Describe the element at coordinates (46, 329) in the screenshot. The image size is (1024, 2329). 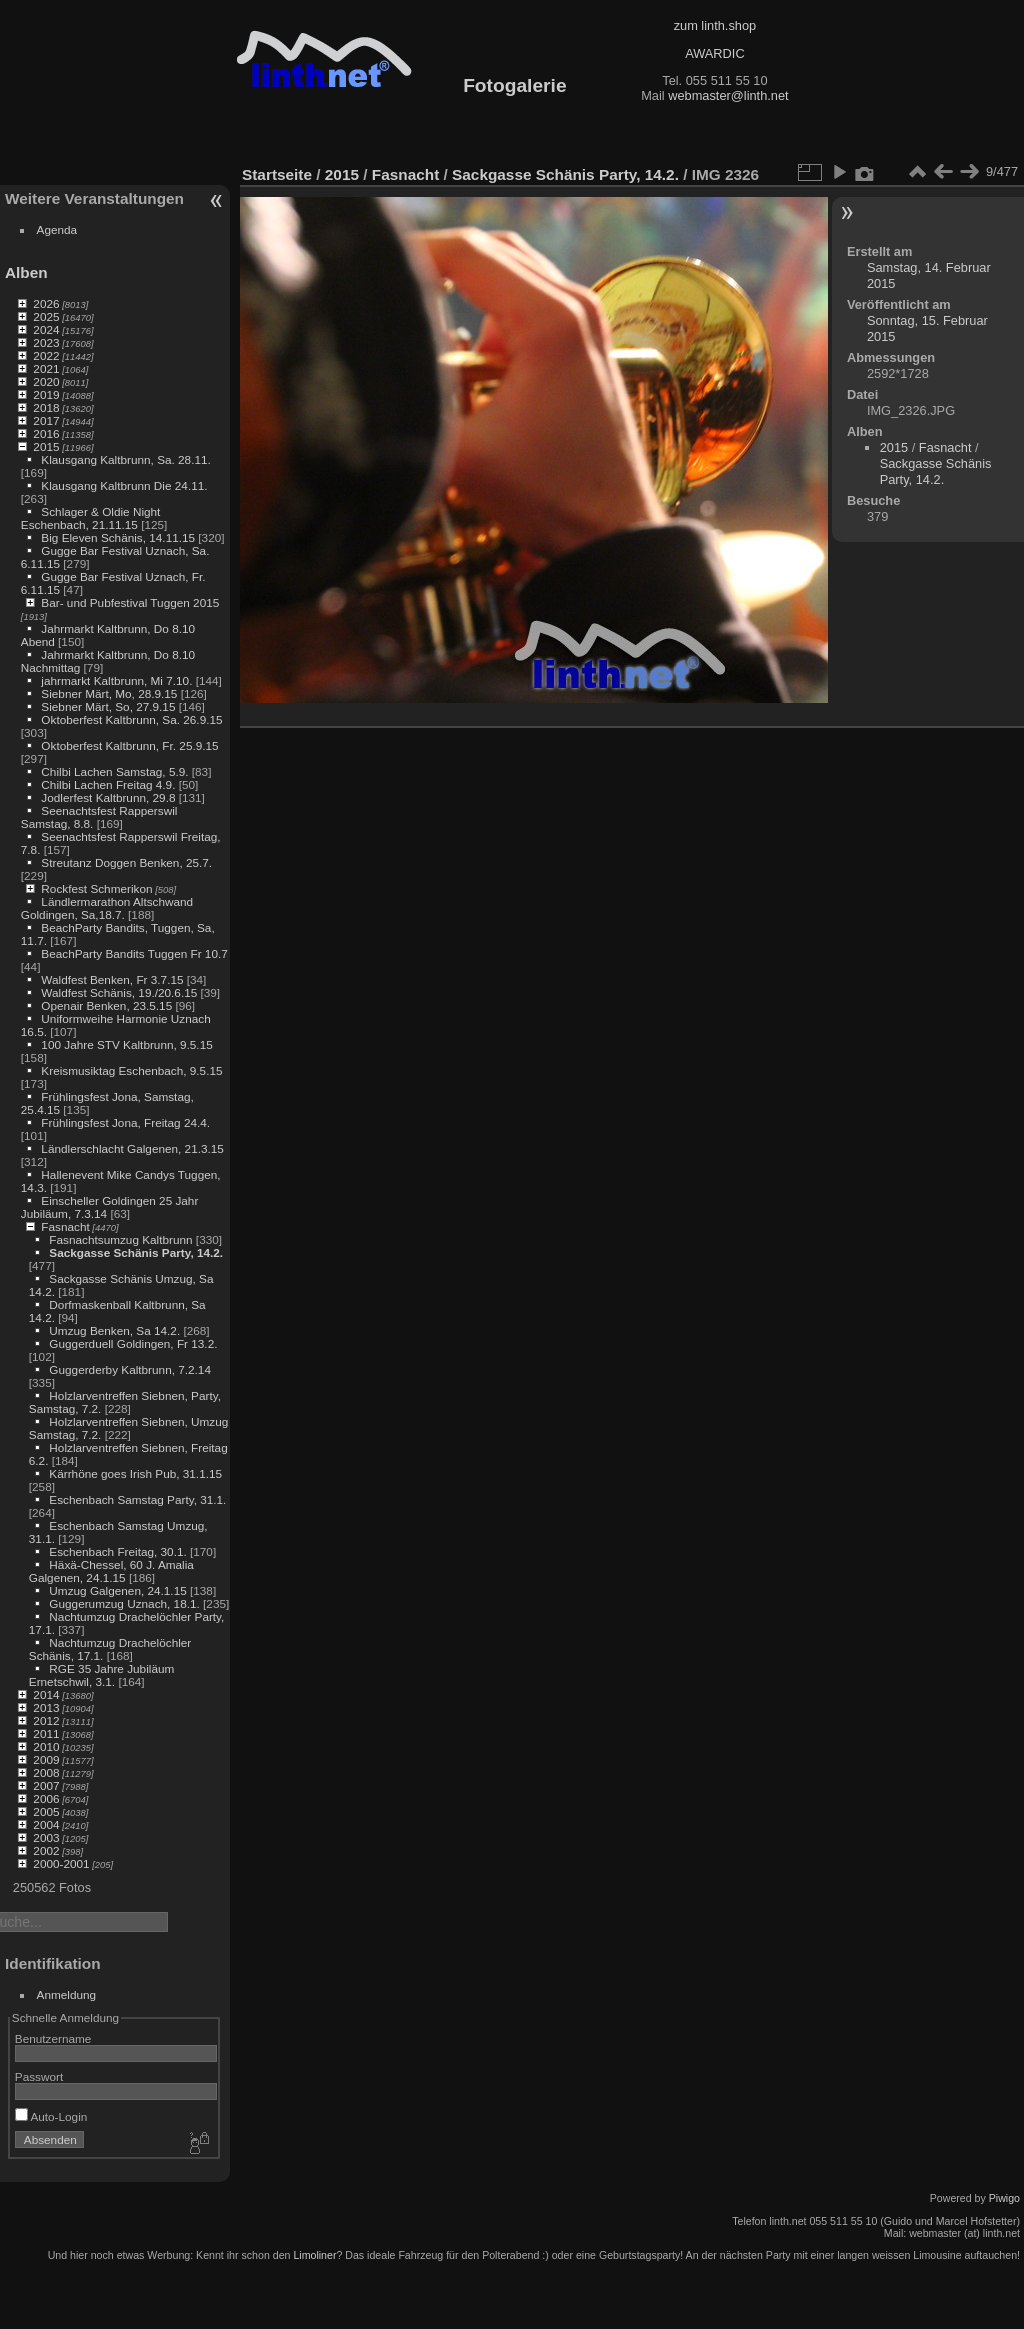
I see `2024` at that location.